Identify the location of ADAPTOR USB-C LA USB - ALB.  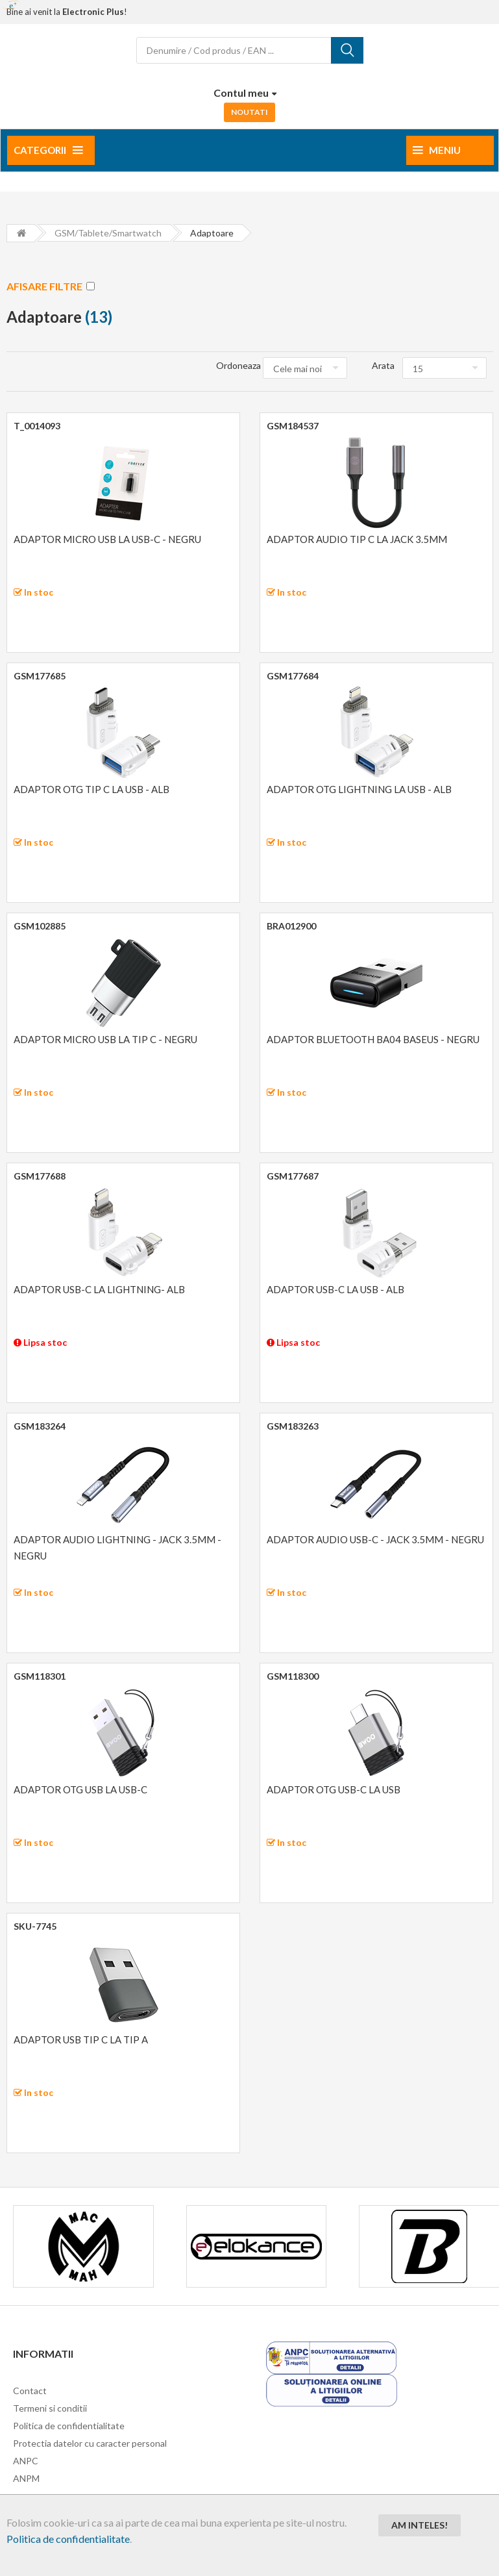
(335, 1289).